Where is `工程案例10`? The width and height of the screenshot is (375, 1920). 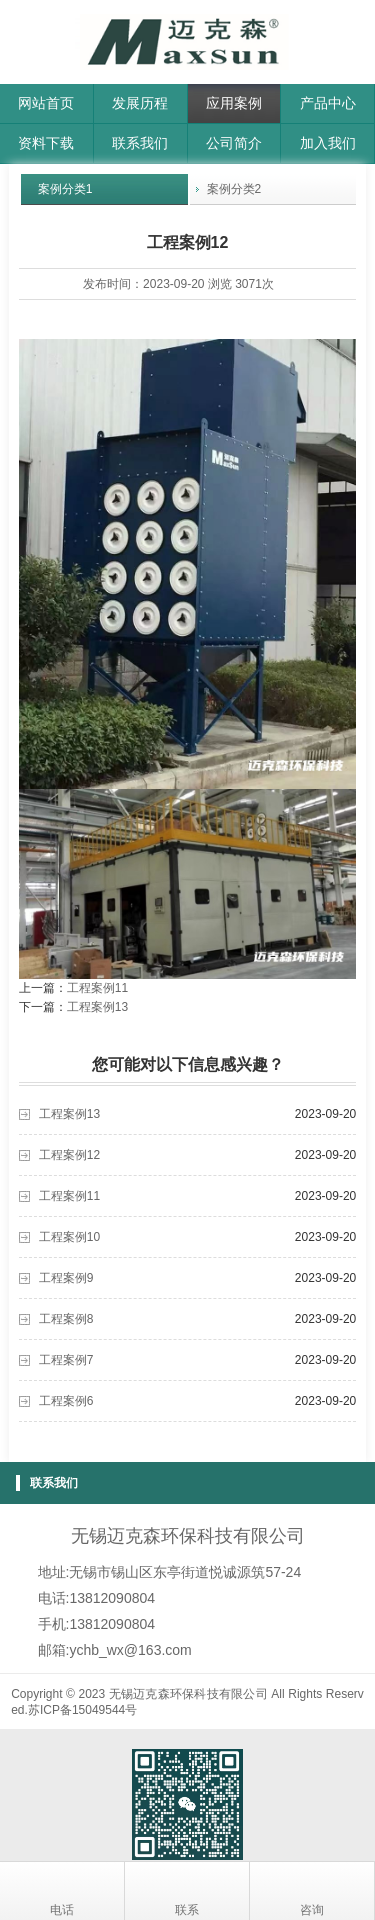
工程案例10 is located at coordinates (69, 1237).